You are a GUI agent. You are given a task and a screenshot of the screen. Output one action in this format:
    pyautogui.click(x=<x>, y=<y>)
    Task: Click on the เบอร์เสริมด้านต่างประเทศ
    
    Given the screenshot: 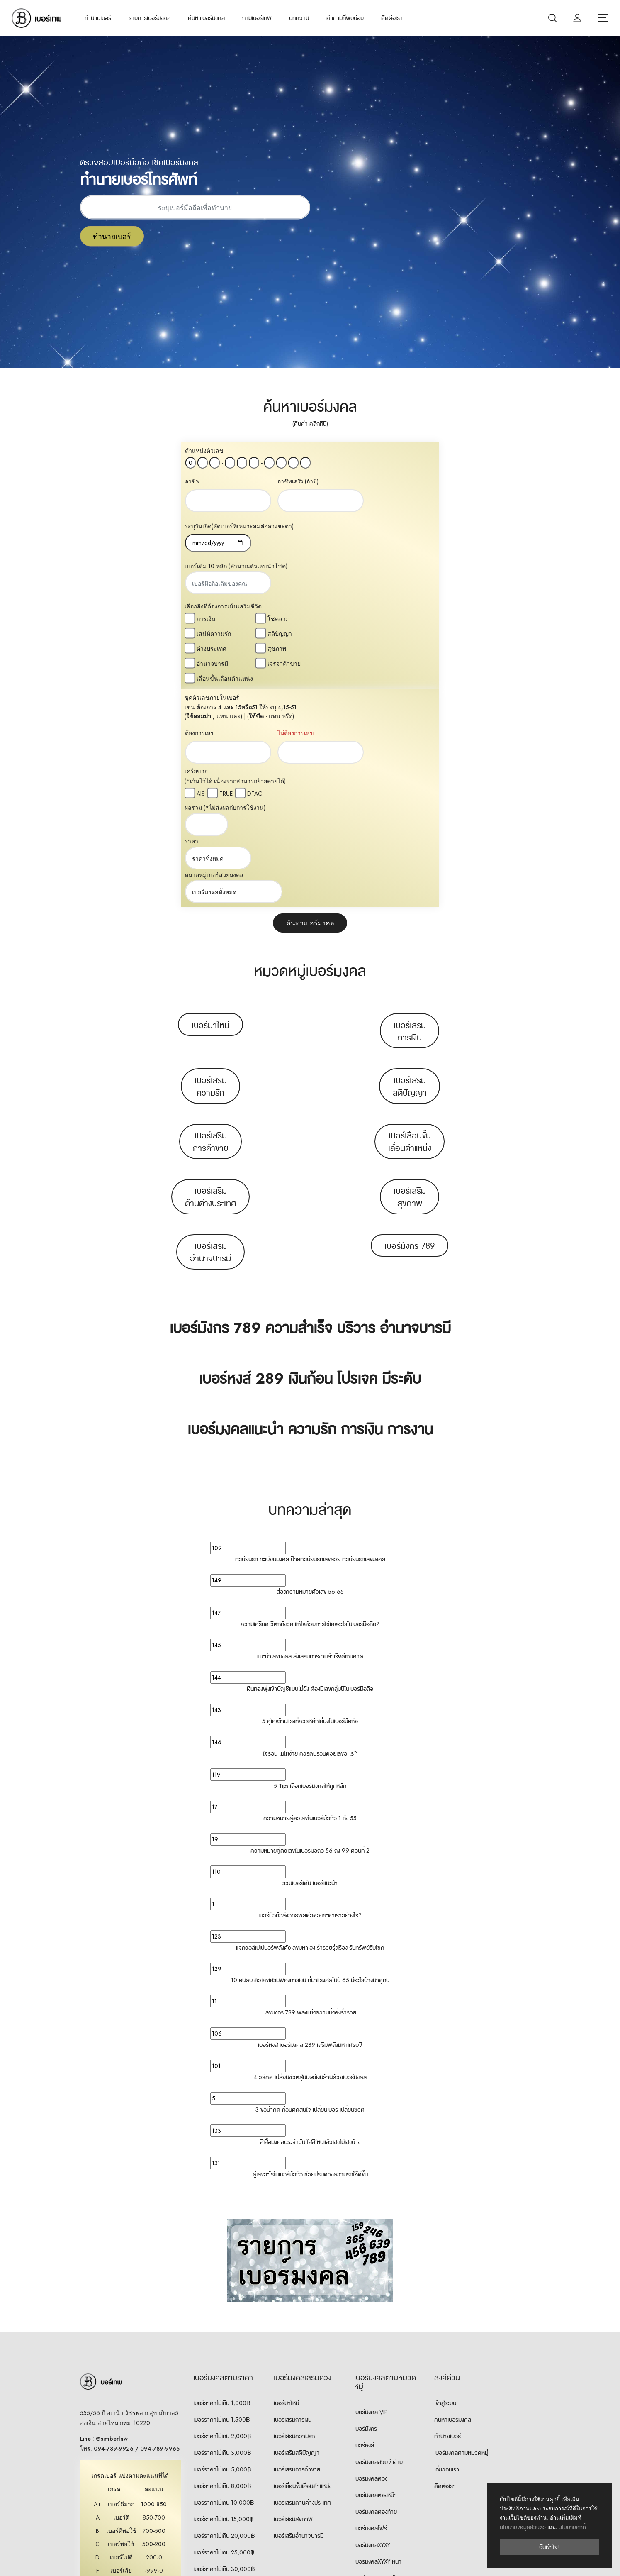 What is the action you would take?
    pyautogui.click(x=210, y=979)
    